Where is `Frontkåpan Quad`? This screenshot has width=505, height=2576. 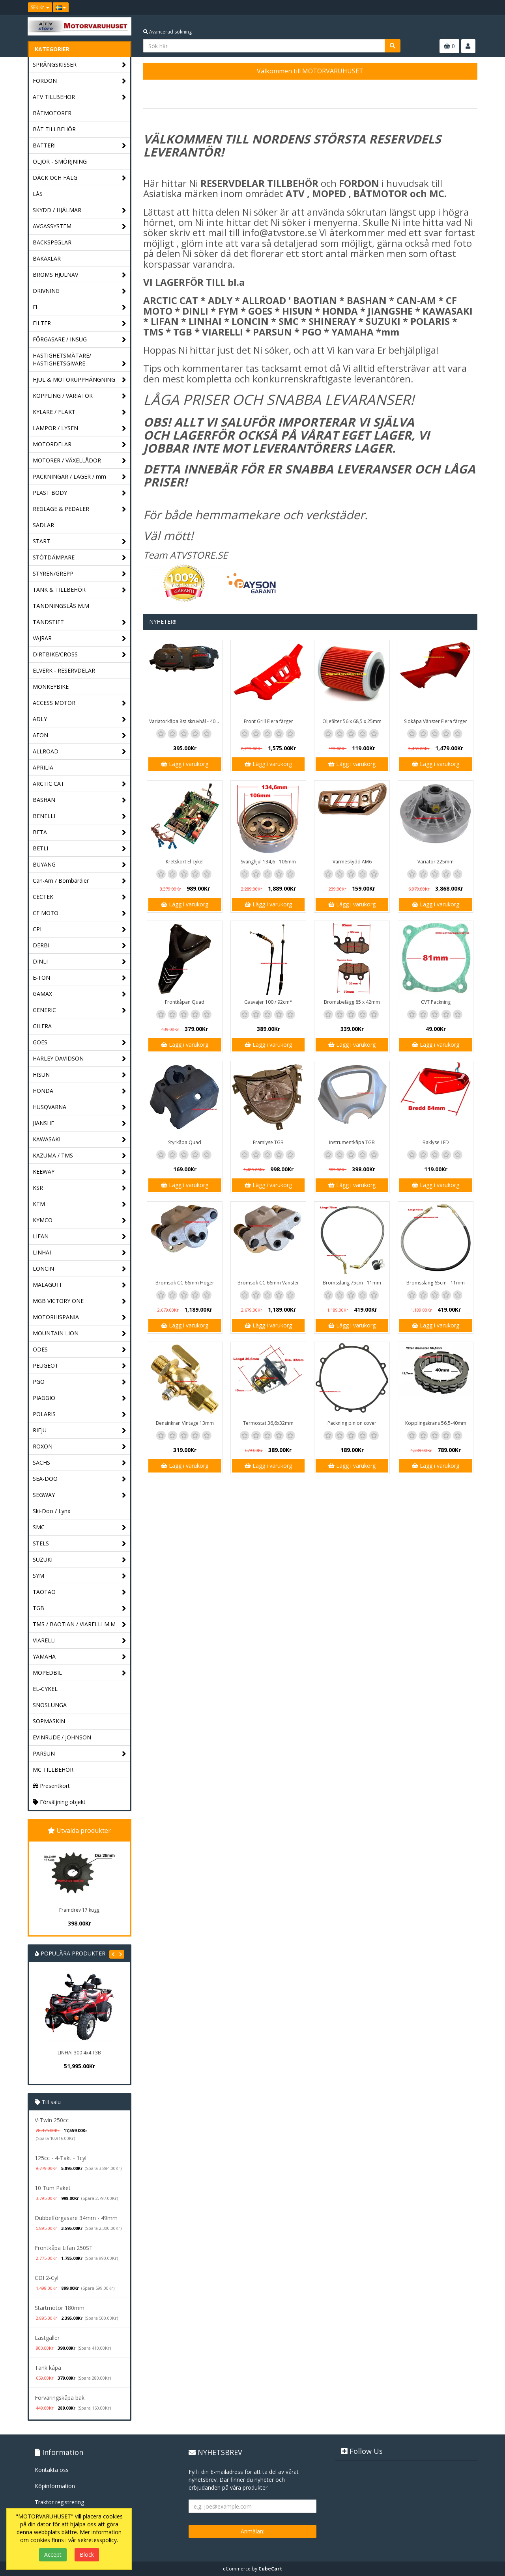
Frontkåpan Quad is located at coordinates (184, 1002).